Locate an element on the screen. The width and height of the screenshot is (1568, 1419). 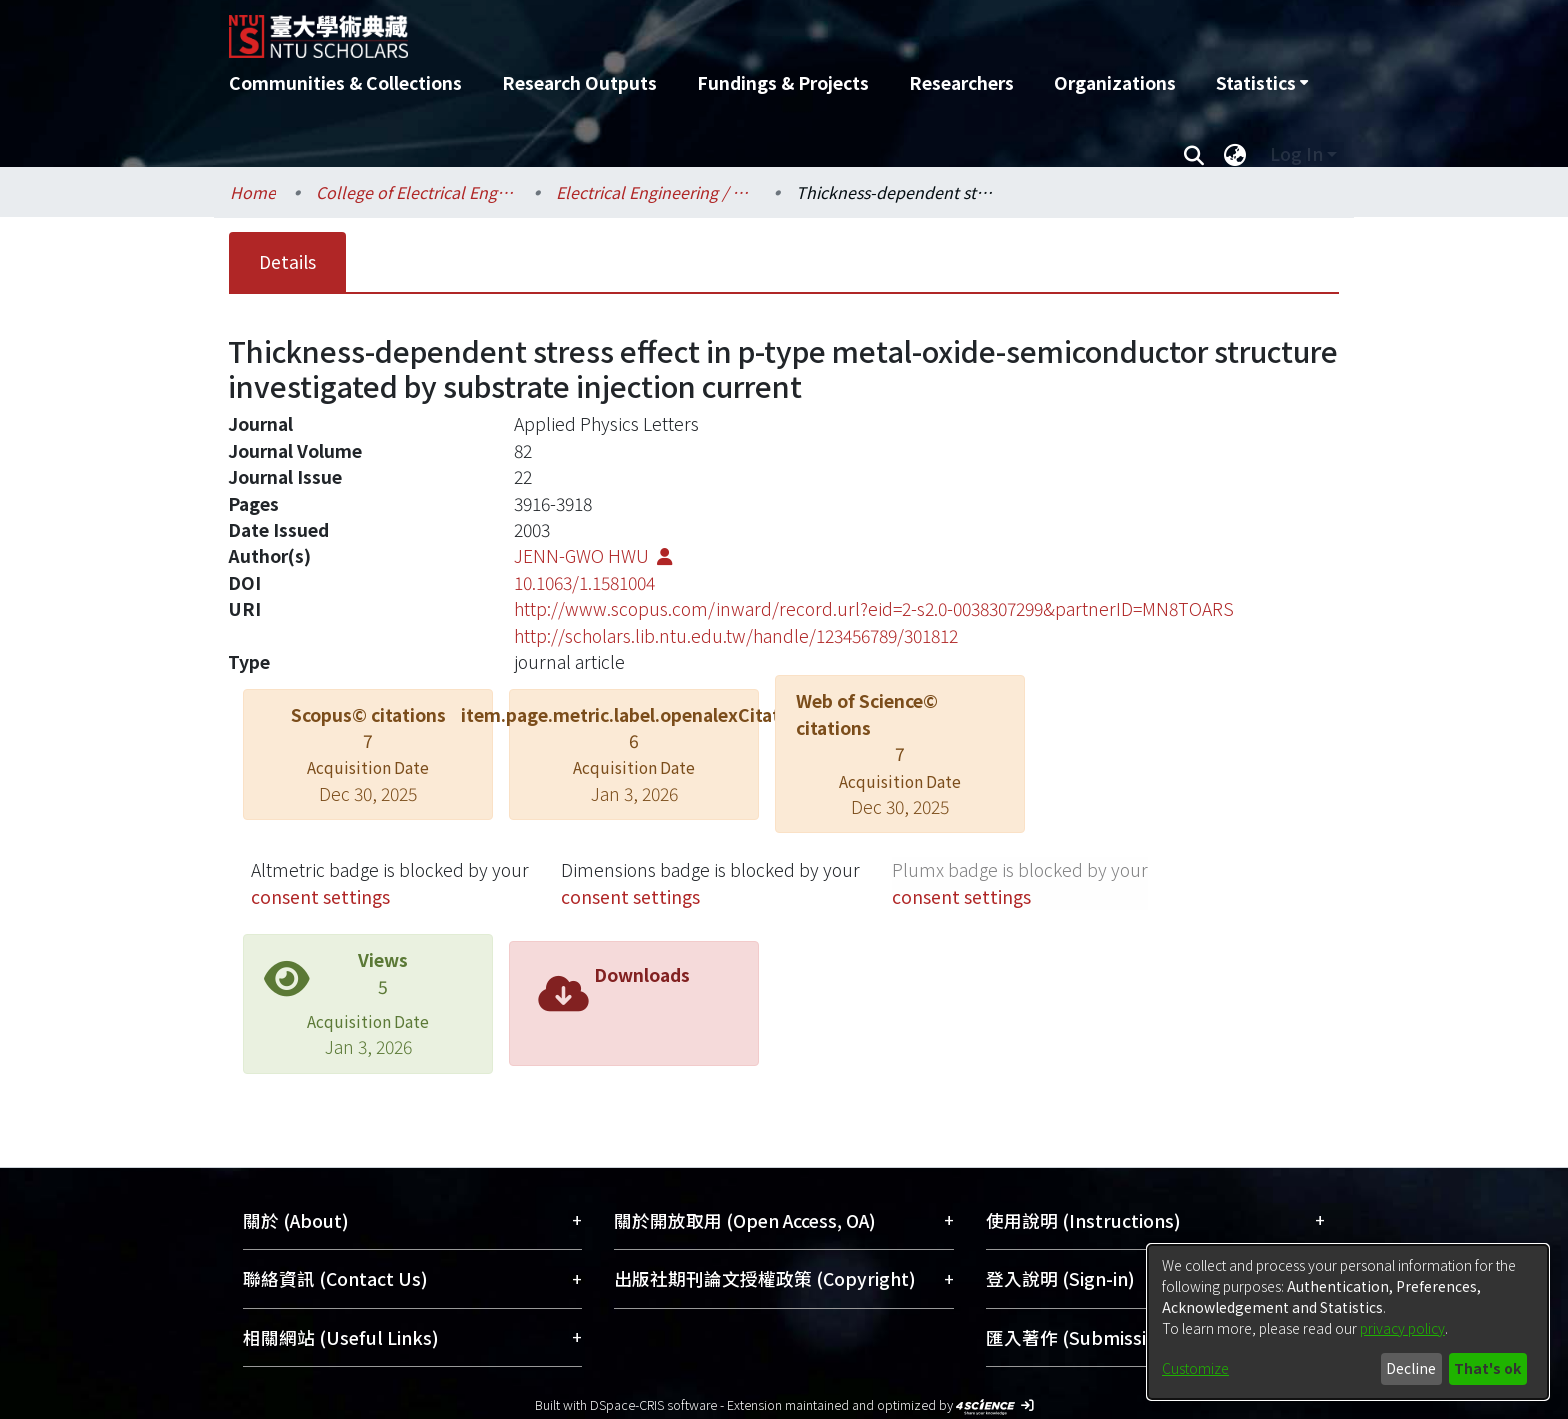
10.1063/1.1581004 is located at coordinates (584, 582).